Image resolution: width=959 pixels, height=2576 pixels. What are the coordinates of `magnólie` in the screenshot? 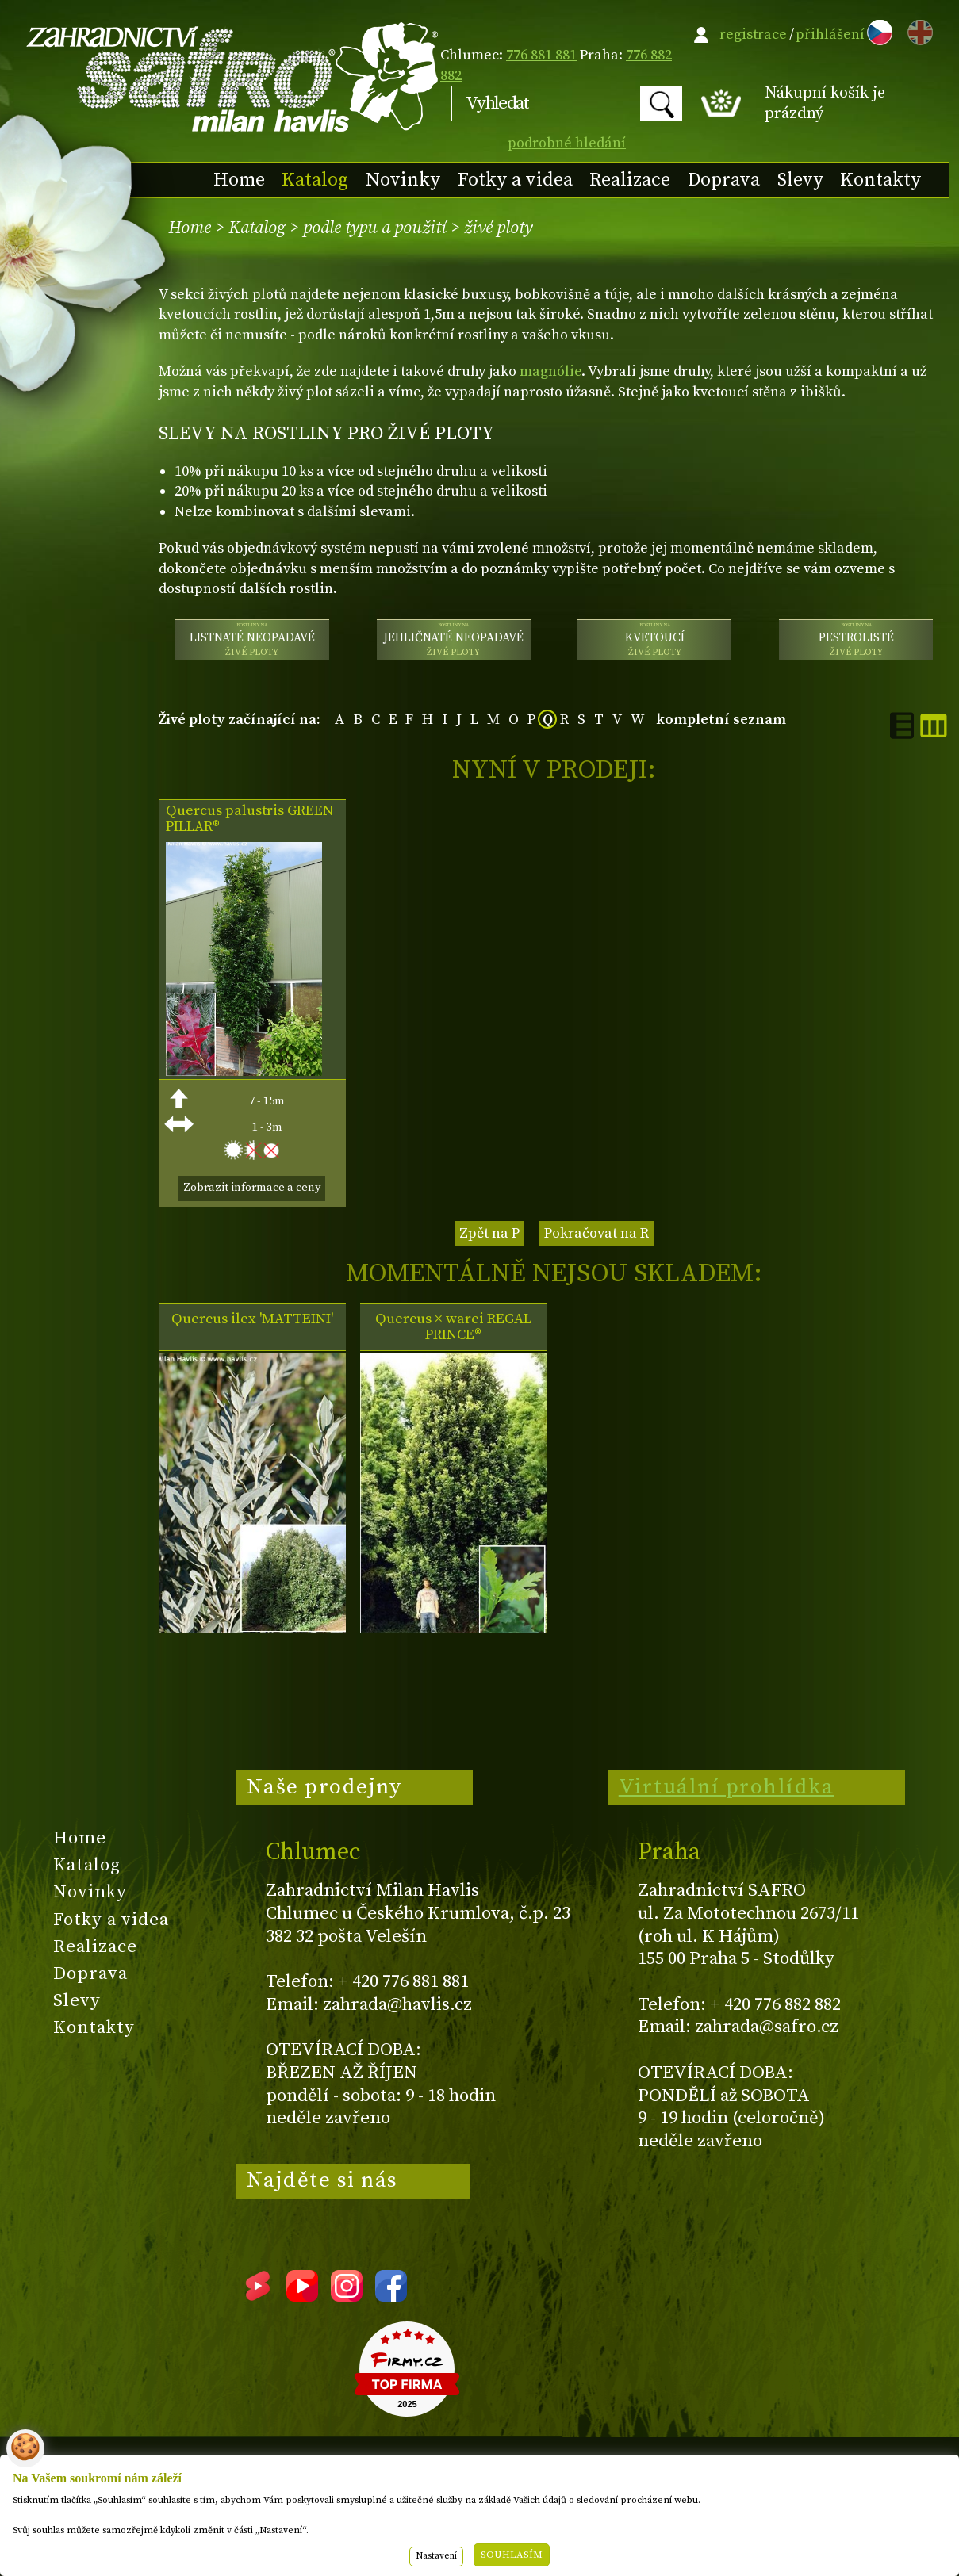 It's located at (550, 371).